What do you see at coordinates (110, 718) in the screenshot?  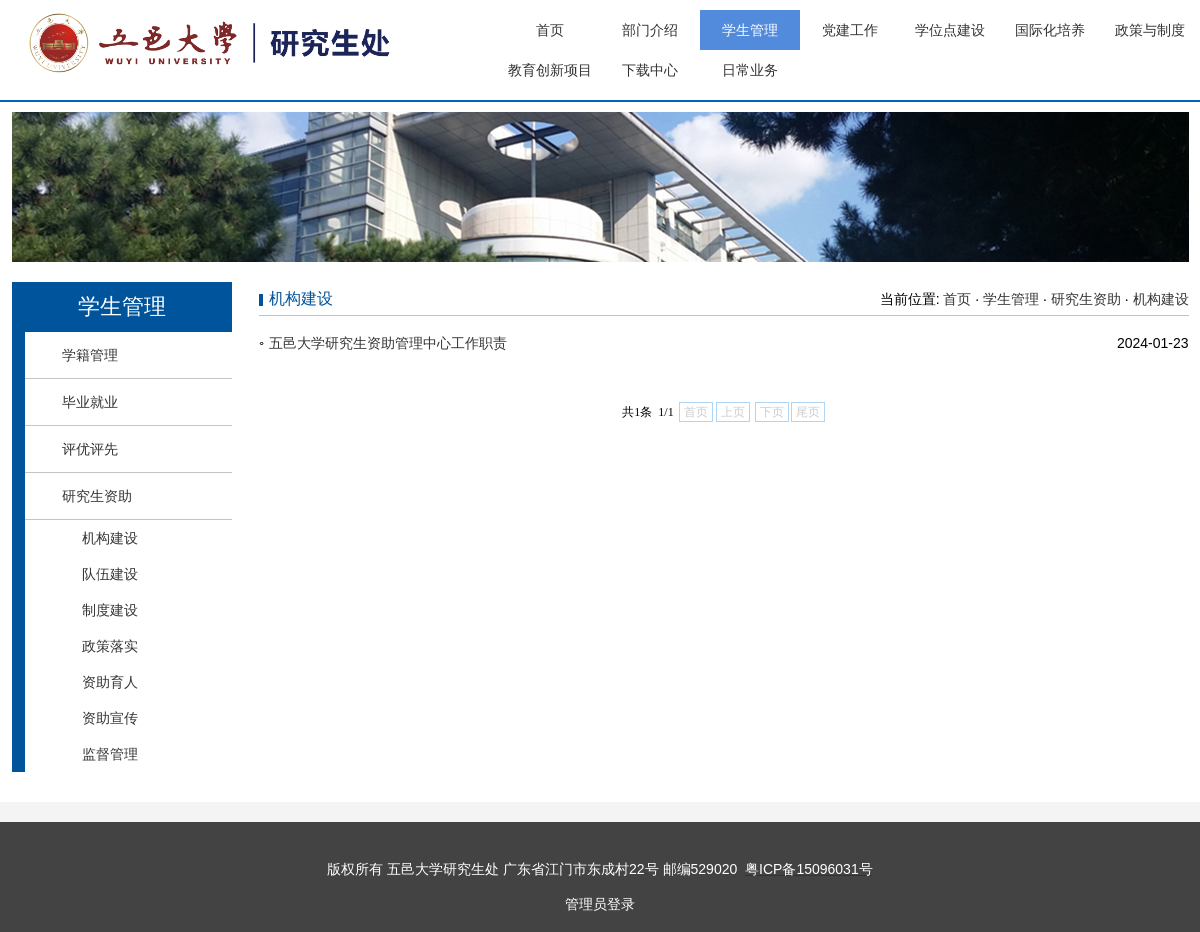 I see `资助宣传` at bounding box center [110, 718].